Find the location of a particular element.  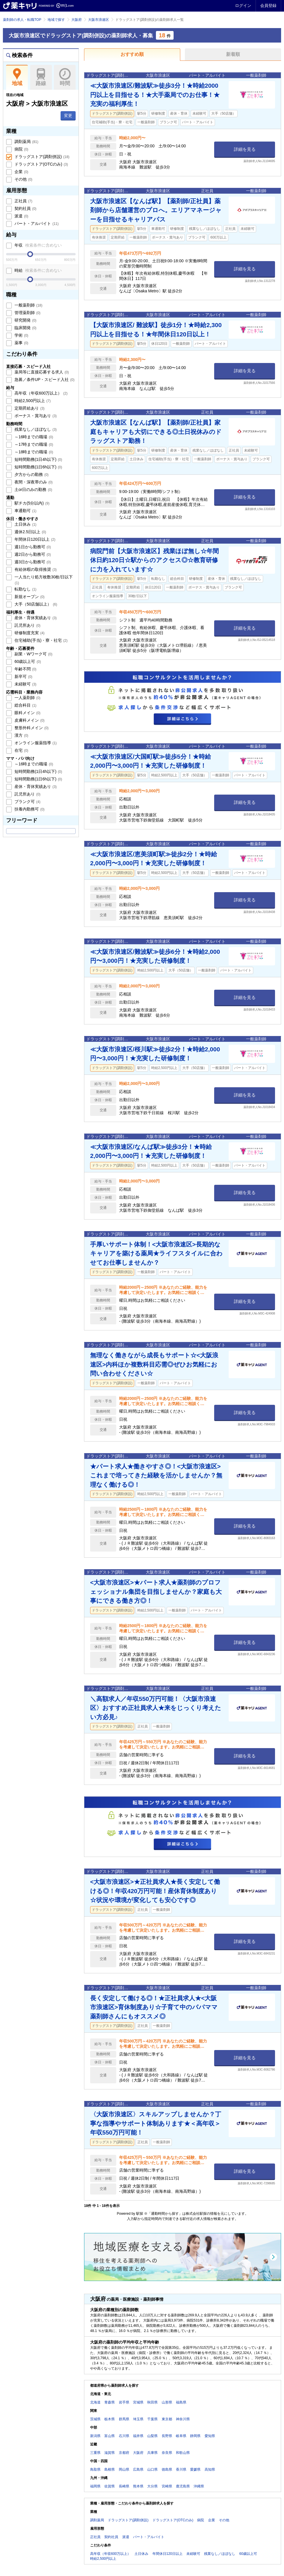

学術 is located at coordinates (20, 335).